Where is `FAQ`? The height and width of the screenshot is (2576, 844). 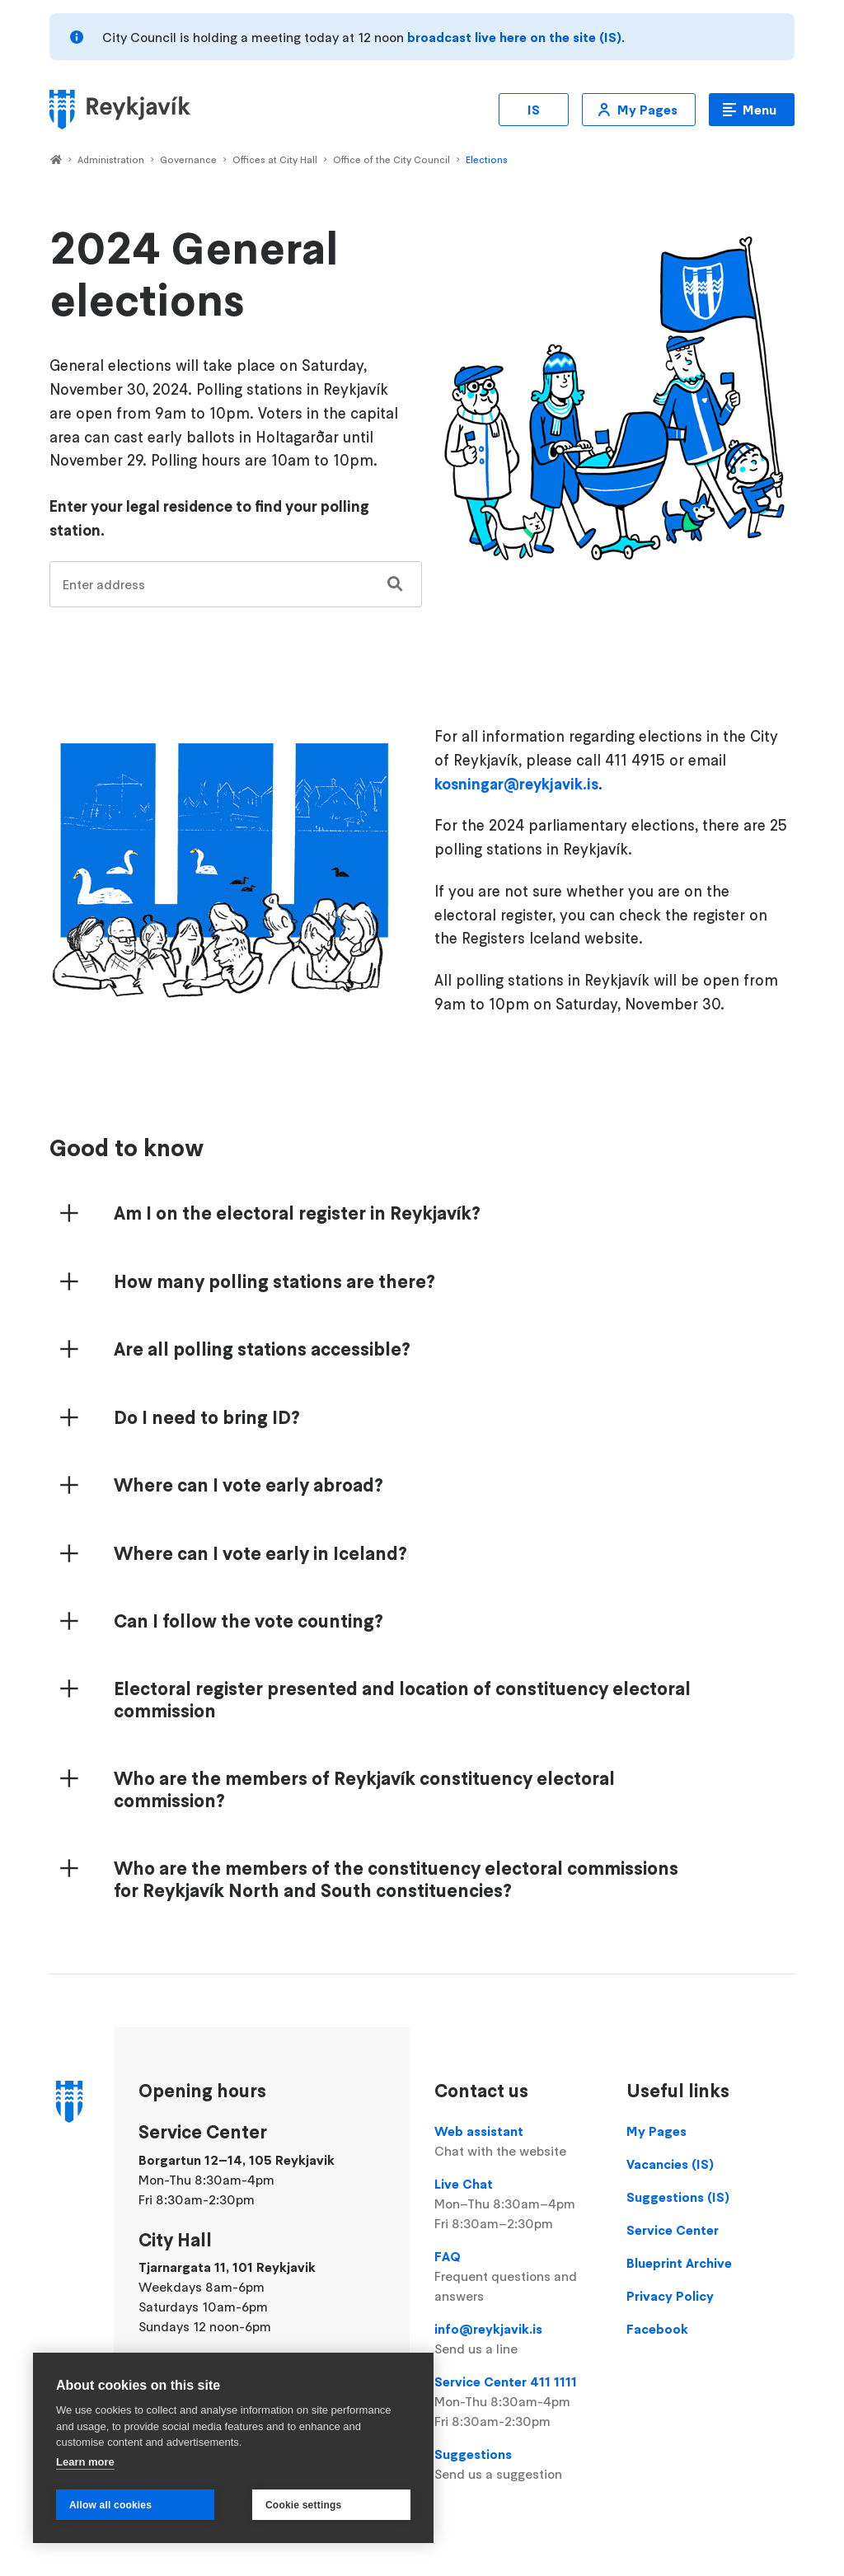 FAQ is located at coordinates (518, 2277).